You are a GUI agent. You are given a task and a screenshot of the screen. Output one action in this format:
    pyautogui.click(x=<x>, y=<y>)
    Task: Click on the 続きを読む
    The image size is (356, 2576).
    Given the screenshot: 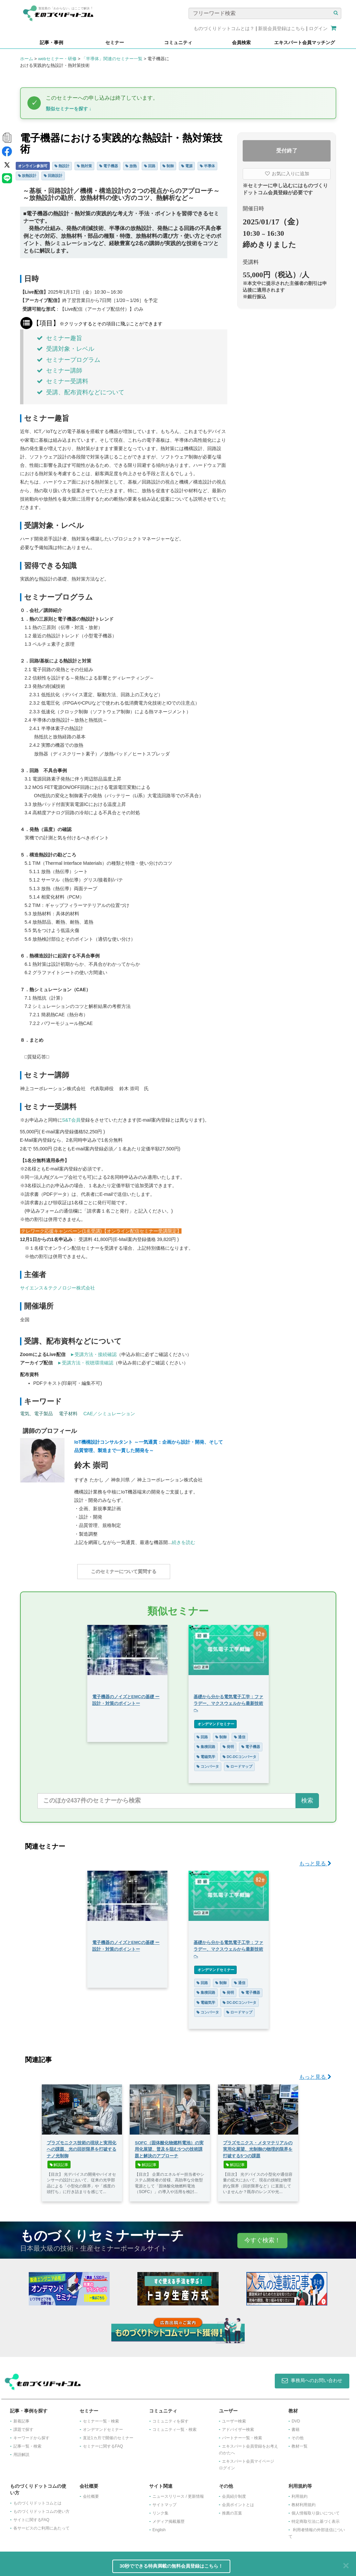 What is the action you would take?
    pyautogui.click(x=183, y=1542)
    